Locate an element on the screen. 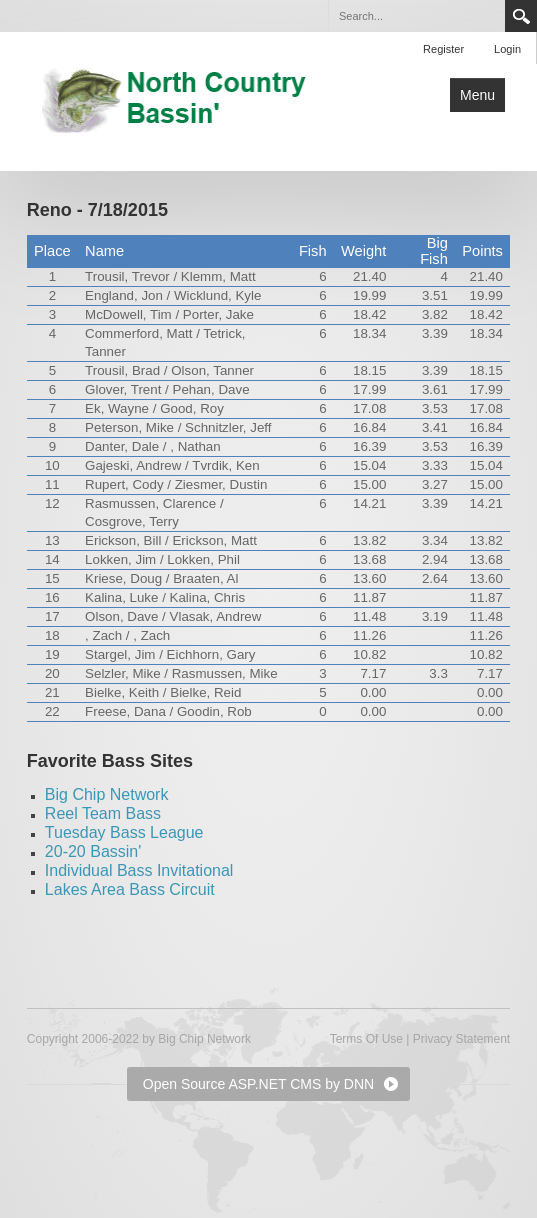  [Search] is located at coordinates (416, 16).